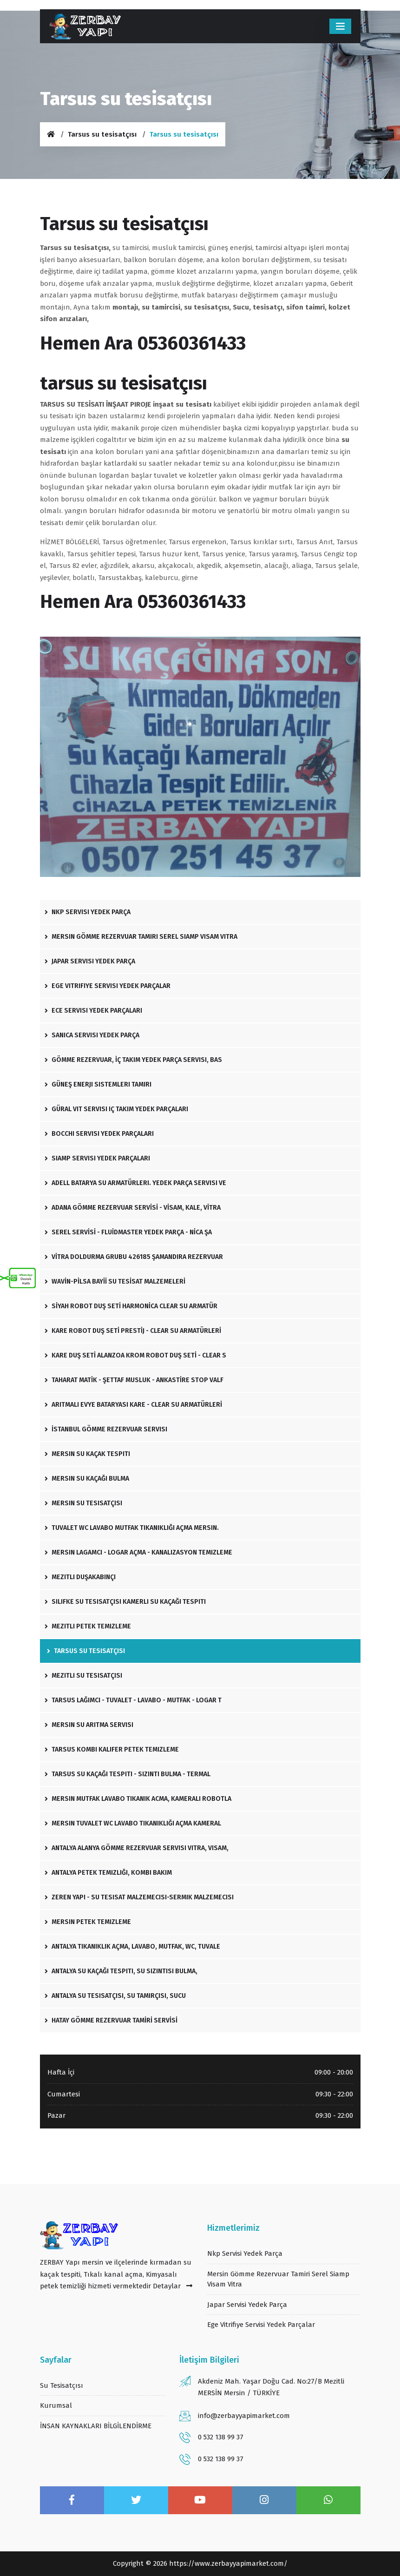 Image resolution: width=400 pixels, height=2576 pixels. Describe the element at coordinates (61, 2385) in the screenshot. I see `su tesisatçısı` at that location.